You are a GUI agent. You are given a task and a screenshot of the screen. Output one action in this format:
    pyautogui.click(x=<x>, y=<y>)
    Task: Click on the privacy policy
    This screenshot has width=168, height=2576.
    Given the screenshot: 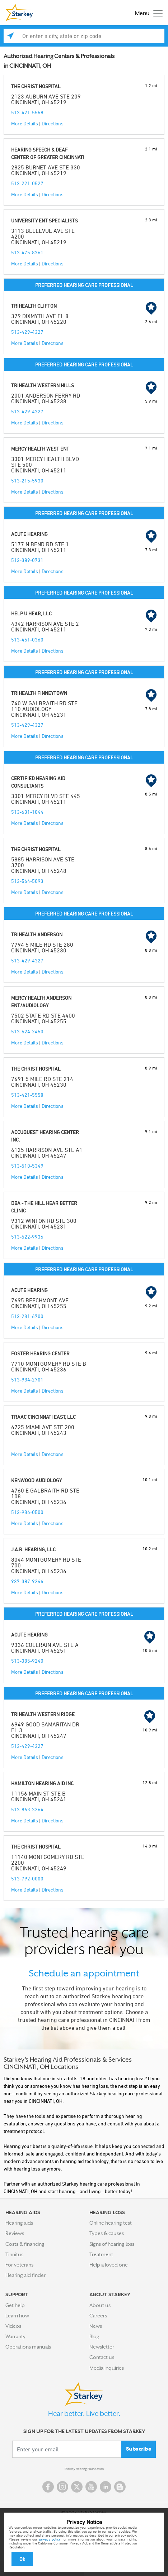 What is the action you would take?
    pyautogui.click(x=50, y=2539)
    